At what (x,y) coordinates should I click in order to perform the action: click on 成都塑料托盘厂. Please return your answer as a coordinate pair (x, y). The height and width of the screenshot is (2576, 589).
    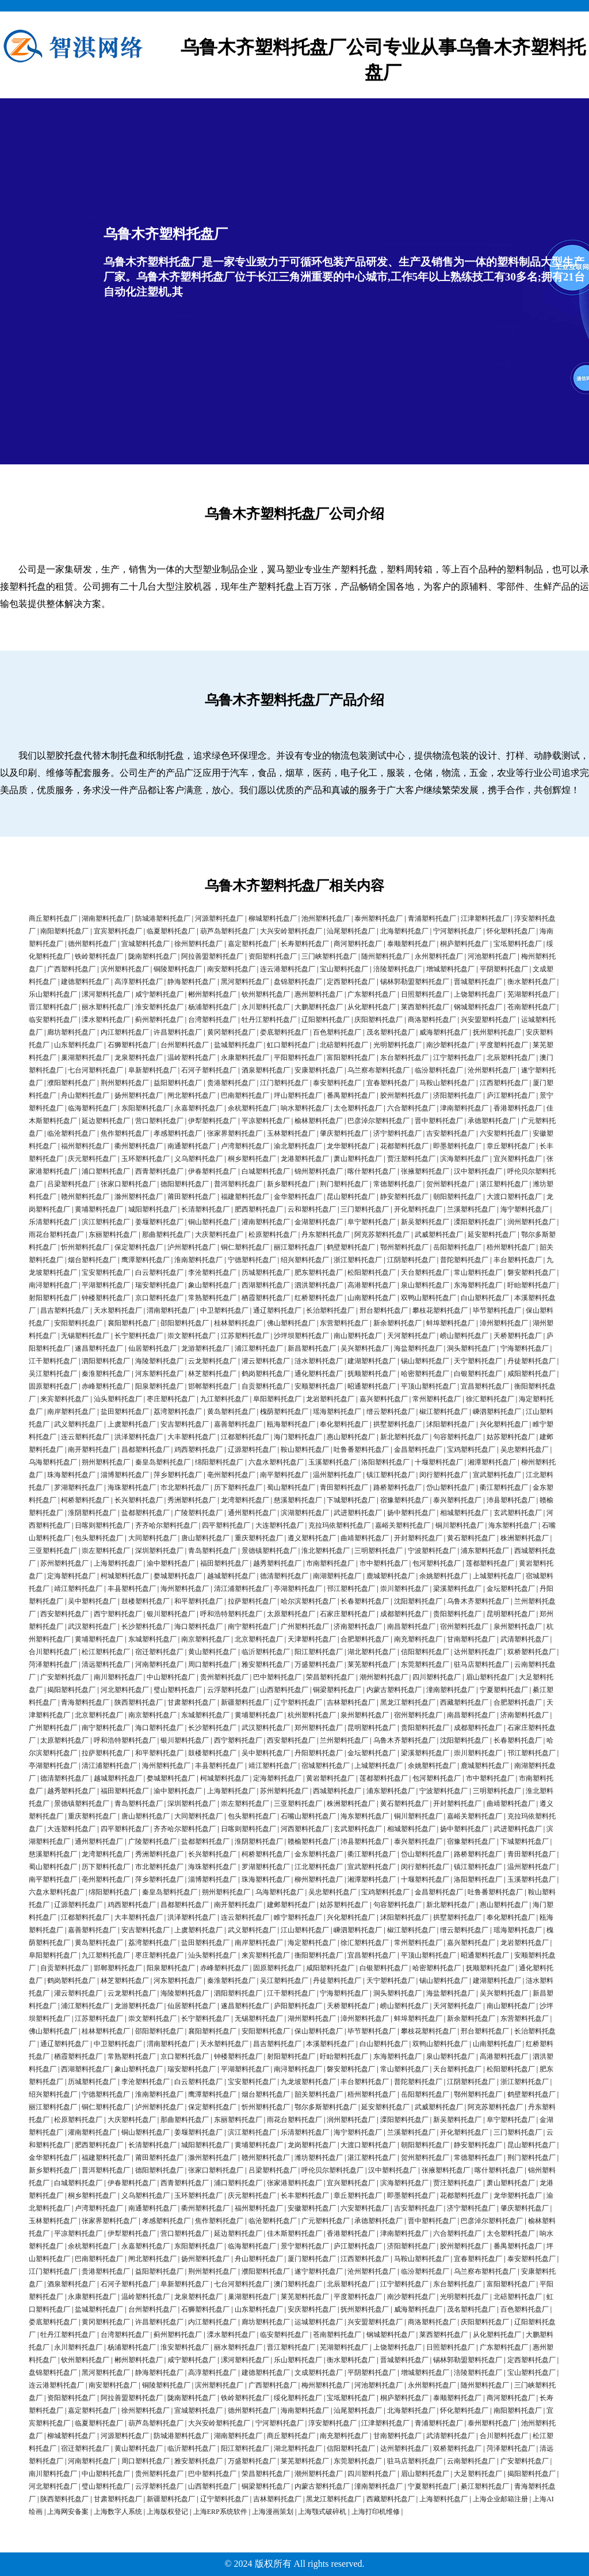
    Looking at the image, I should click on (404, 1614).